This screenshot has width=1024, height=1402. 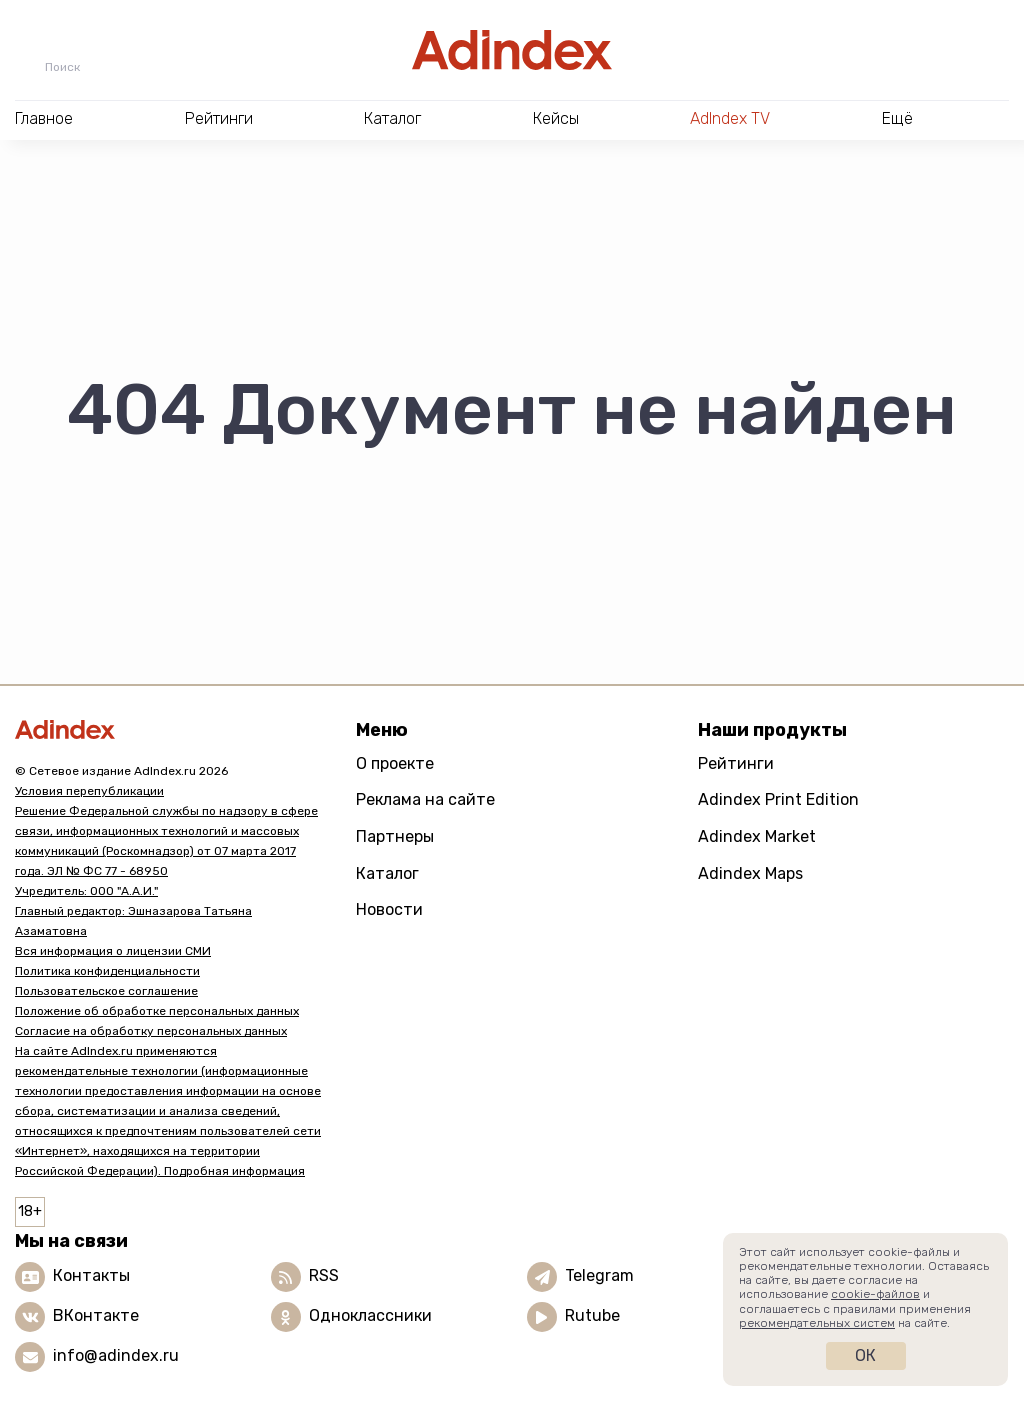 I want to click on Согласие на обработку персональных данных, so click(x=151, y=1031).